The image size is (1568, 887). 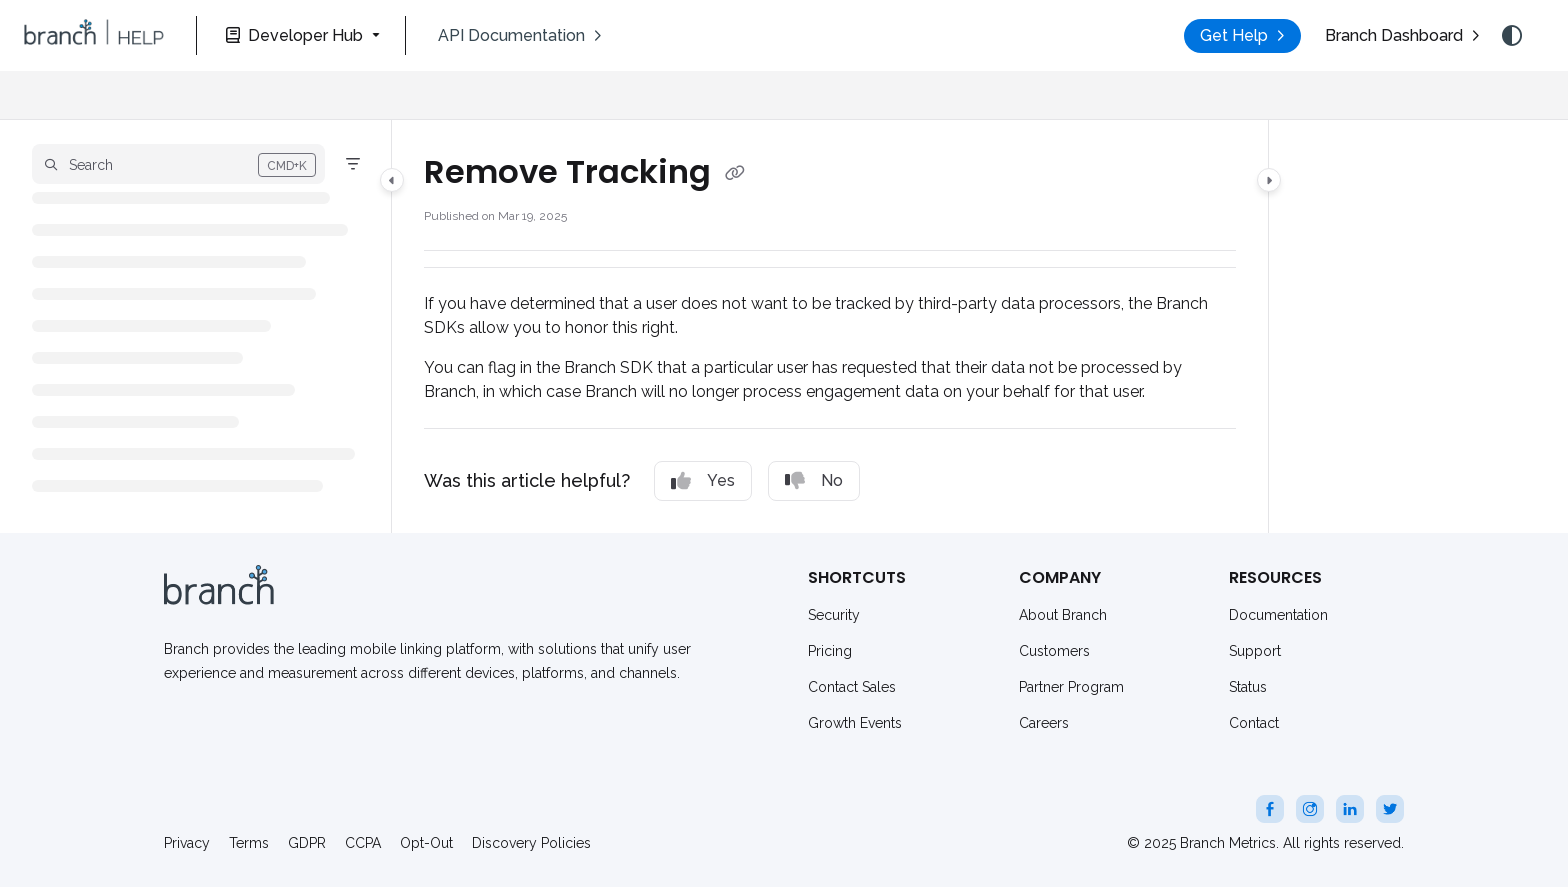 What do you see at coordinates (1044, 723) in the screenshot?
I see `Careers` at bounding box center [1044, 723].